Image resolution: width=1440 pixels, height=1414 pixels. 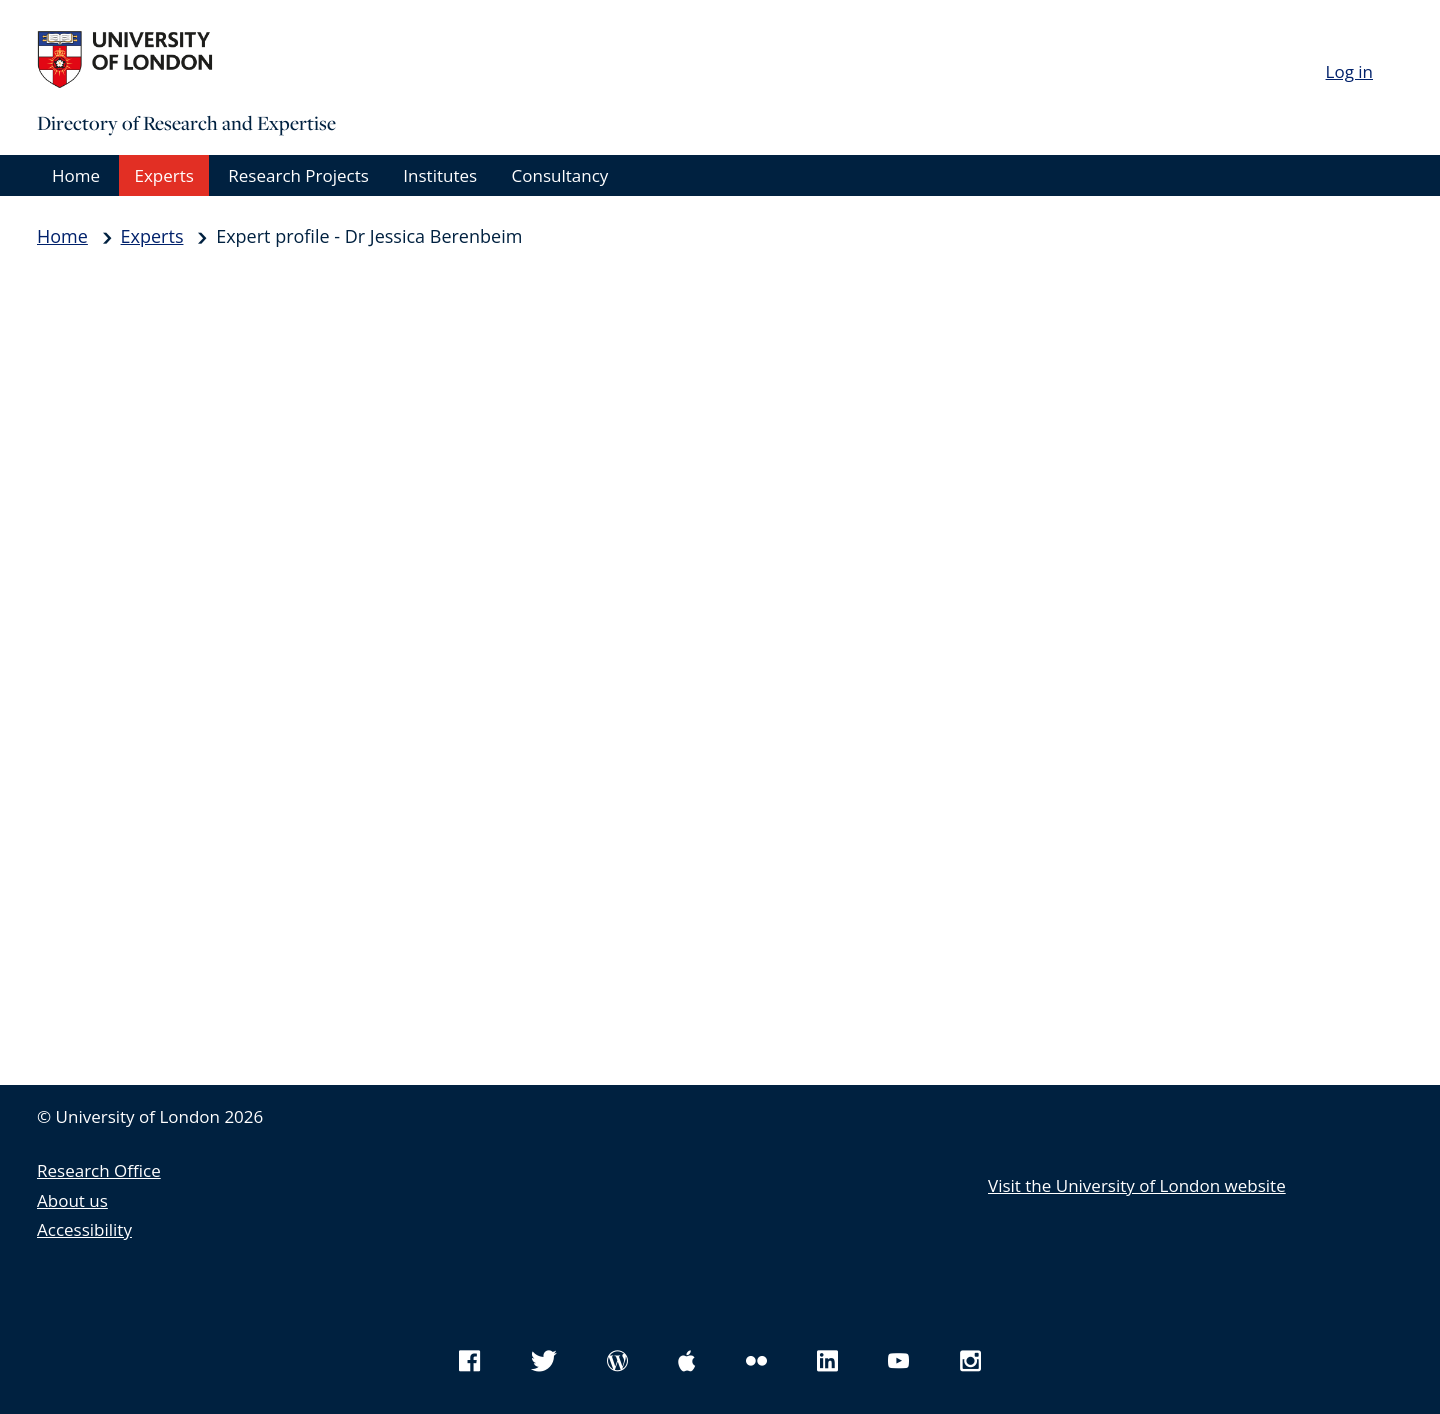 I want to click on Log in, so click(x=1349, y=71).